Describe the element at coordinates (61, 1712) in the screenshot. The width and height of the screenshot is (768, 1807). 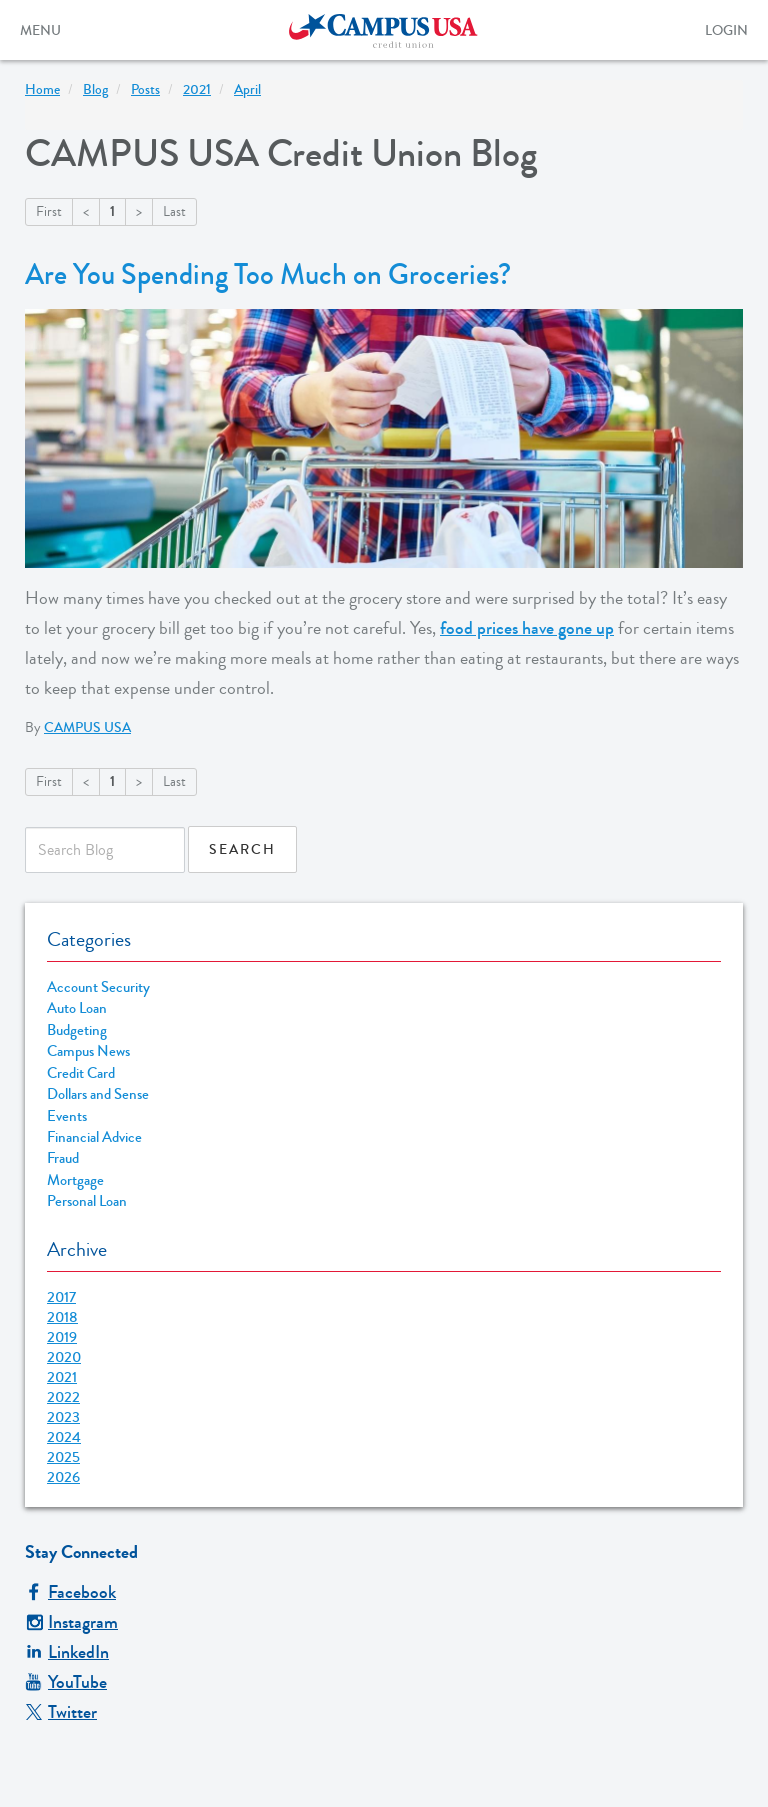
I see `Twitter` at that location.